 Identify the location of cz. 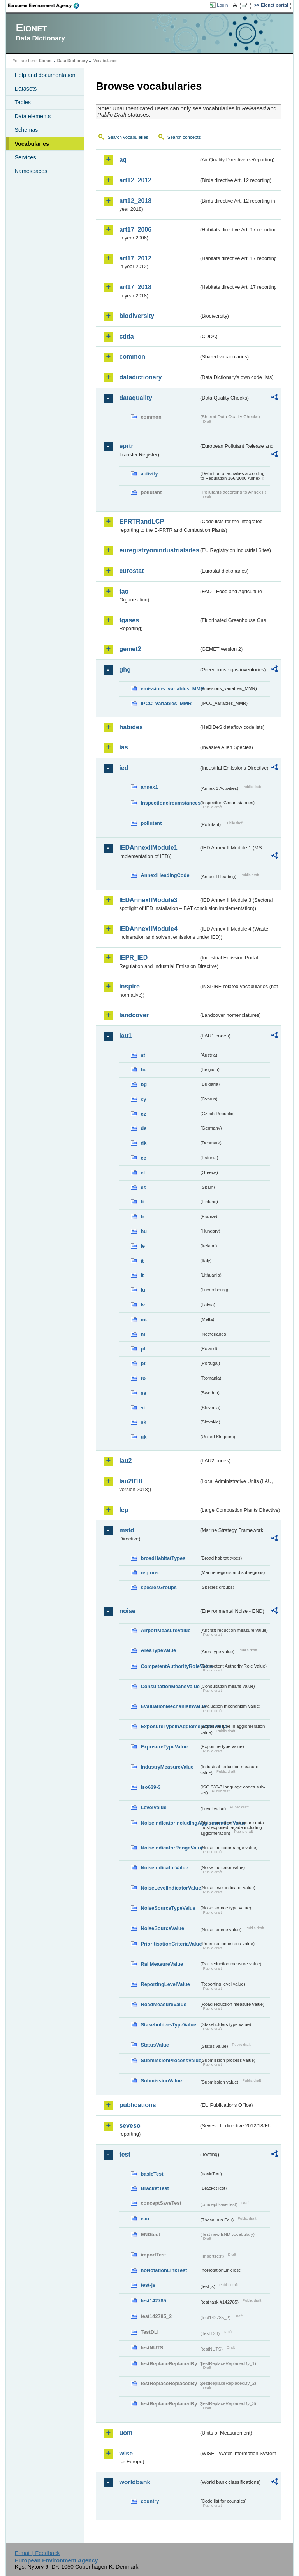
(143, 1114).